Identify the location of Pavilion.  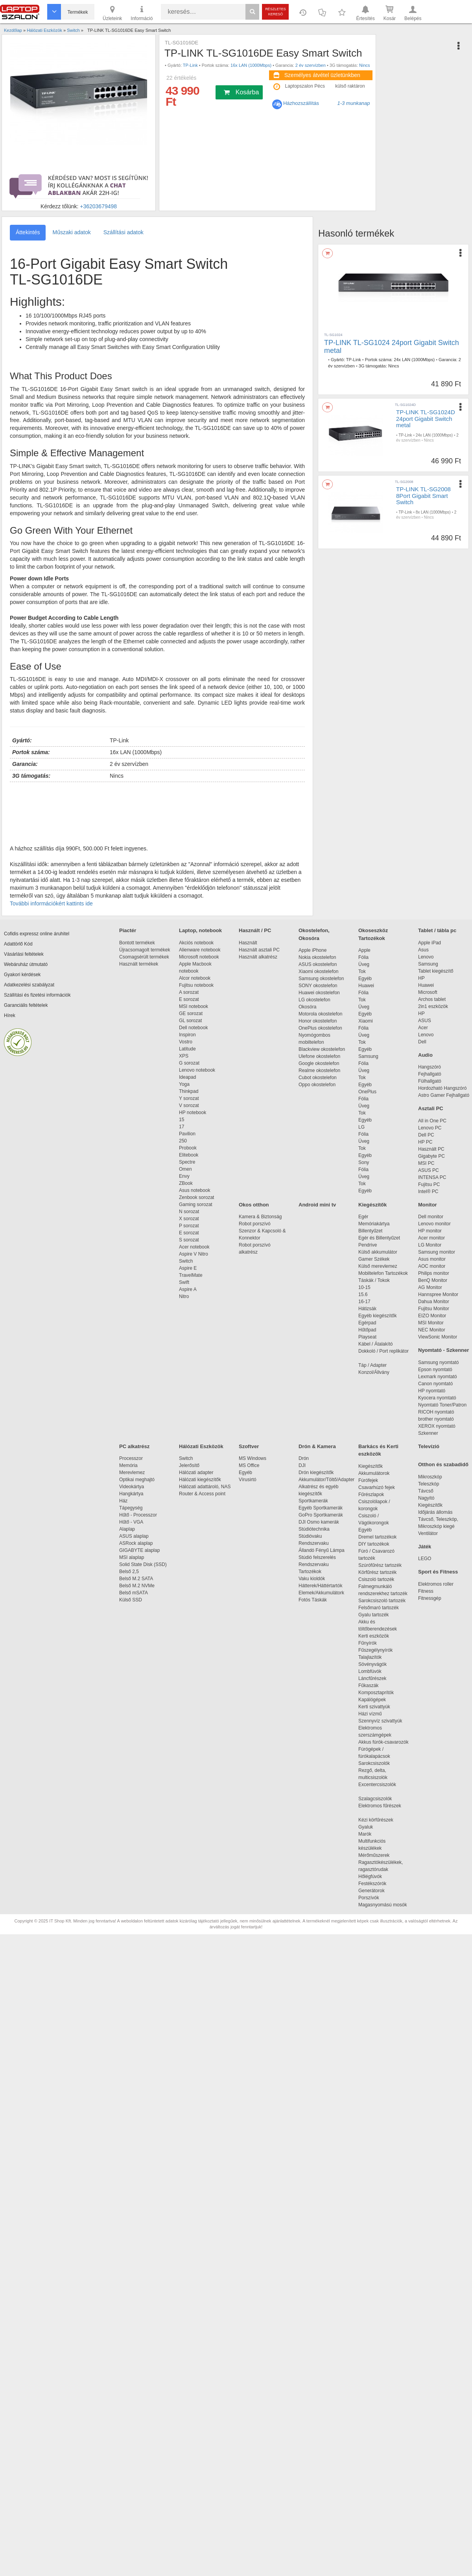
(187, 1134).